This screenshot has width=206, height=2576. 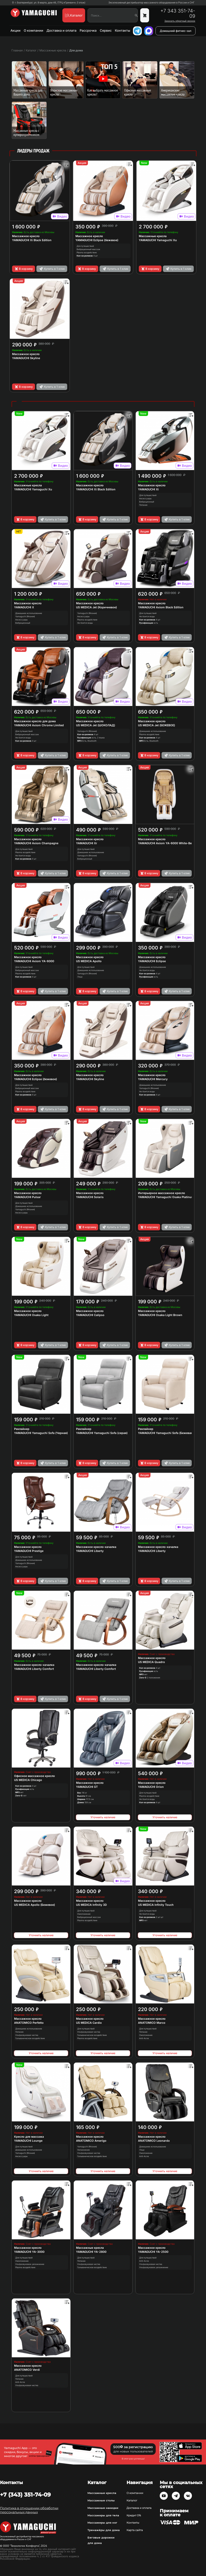 What do you see at coordinates (28, 2140) in the screenshot?
I see `YAMAGUCHI Lounge` at bounding box center [28, 2140].